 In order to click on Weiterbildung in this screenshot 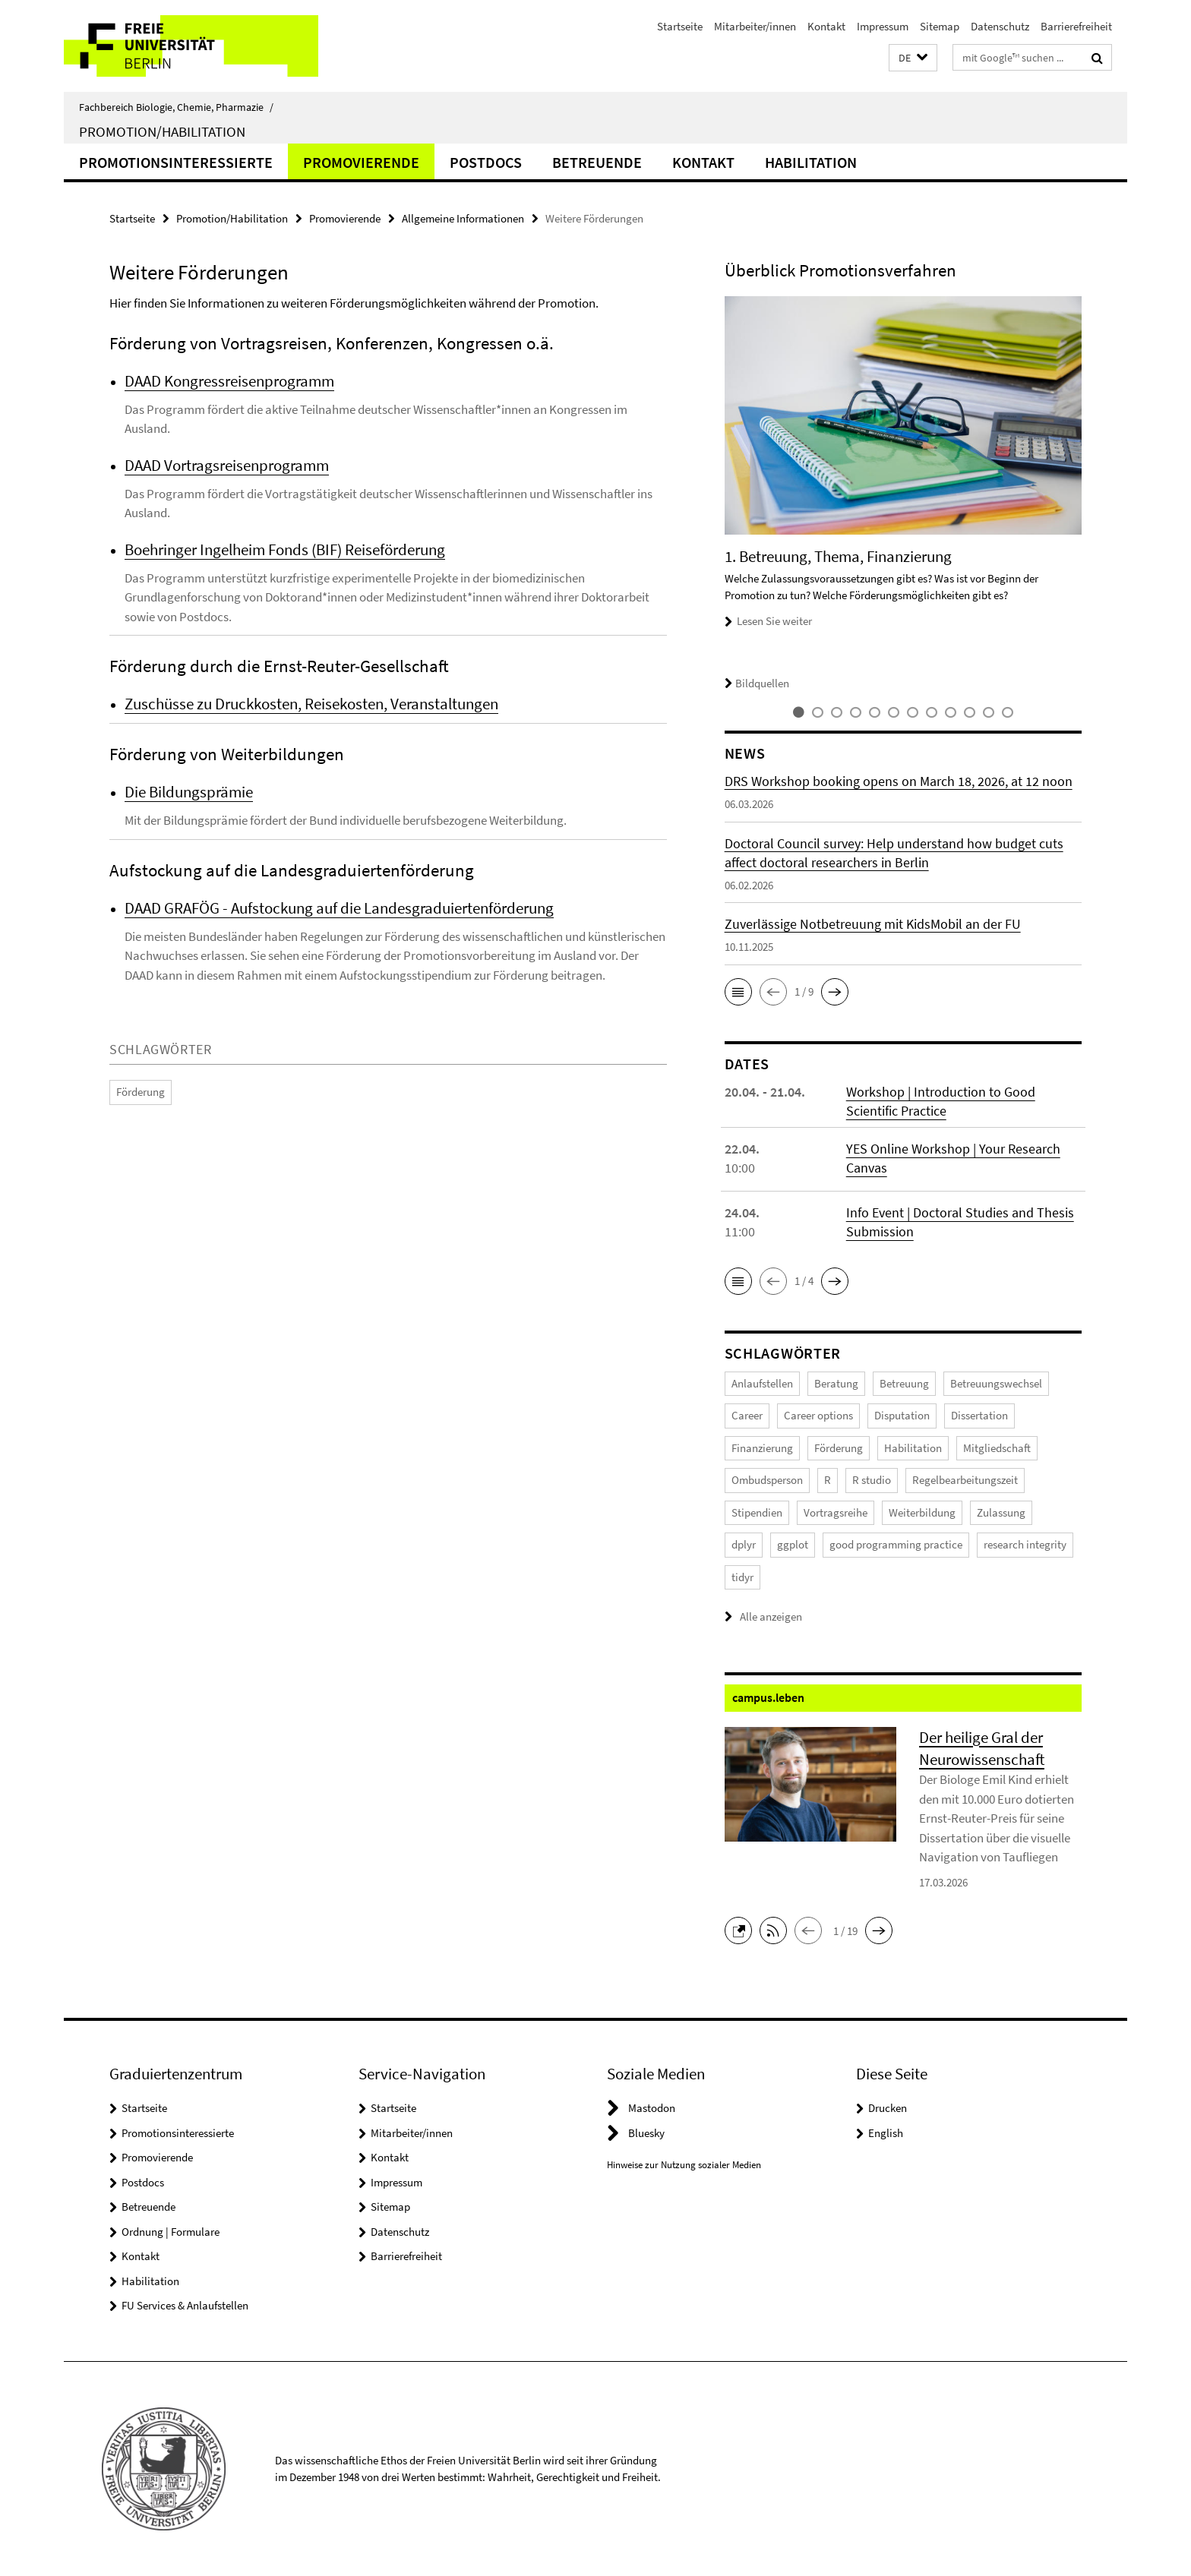, I will do `click(922, 1512)`.